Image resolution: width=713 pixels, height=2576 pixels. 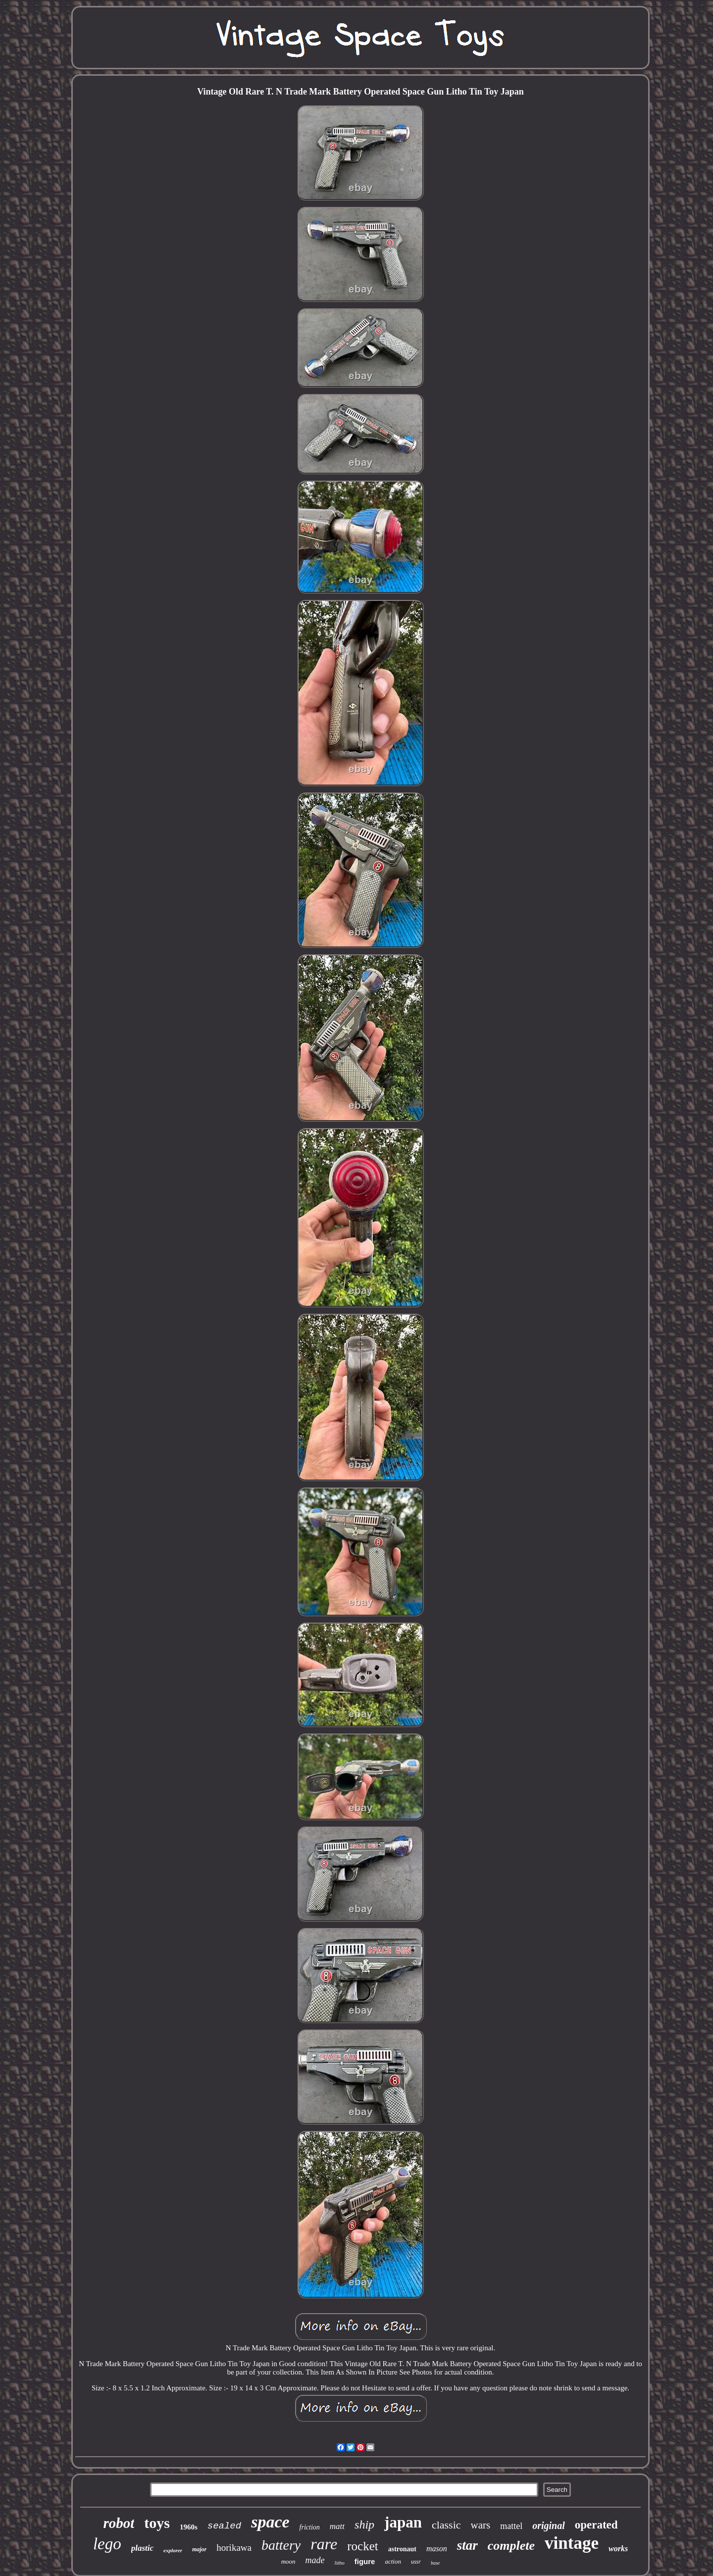 I want to click on lego, so click(x=107, y=2544).